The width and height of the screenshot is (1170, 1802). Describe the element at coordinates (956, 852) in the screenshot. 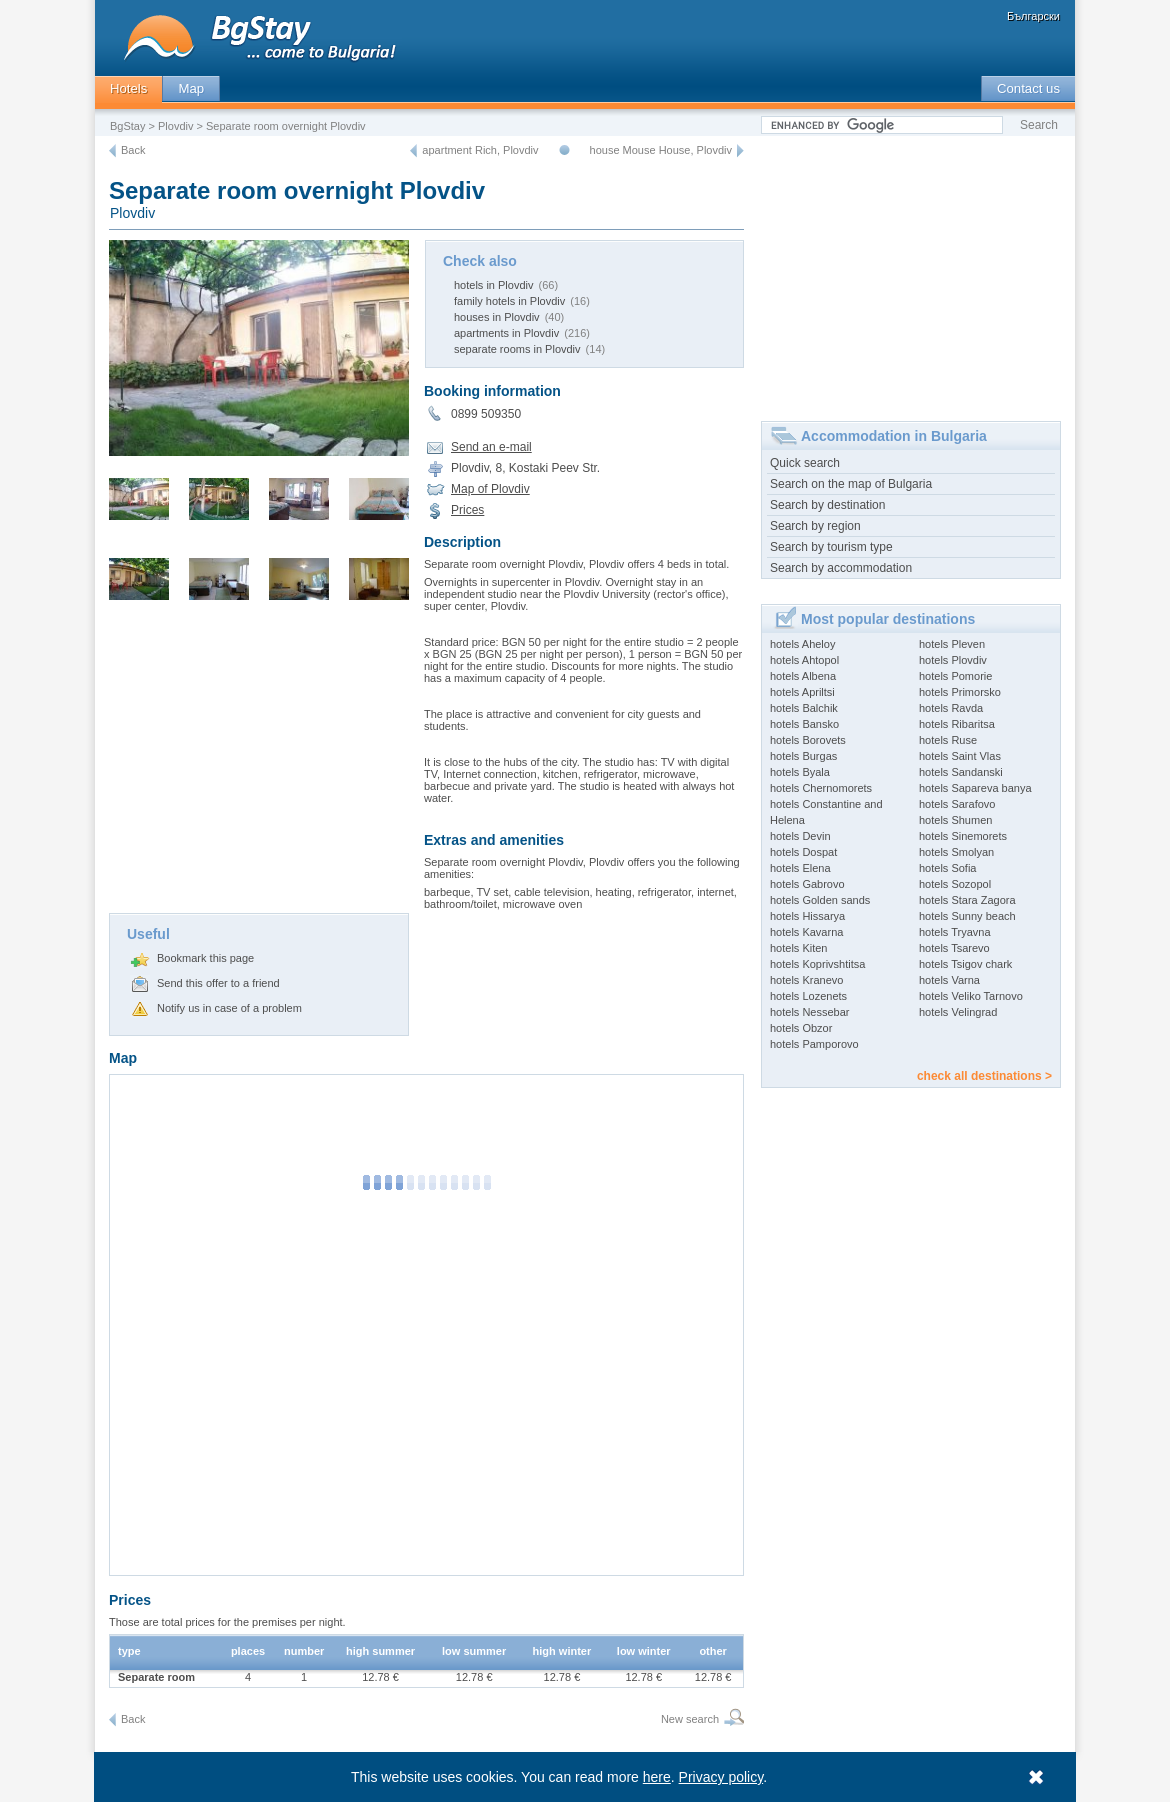

I see `hotels Smolyan` at that location.